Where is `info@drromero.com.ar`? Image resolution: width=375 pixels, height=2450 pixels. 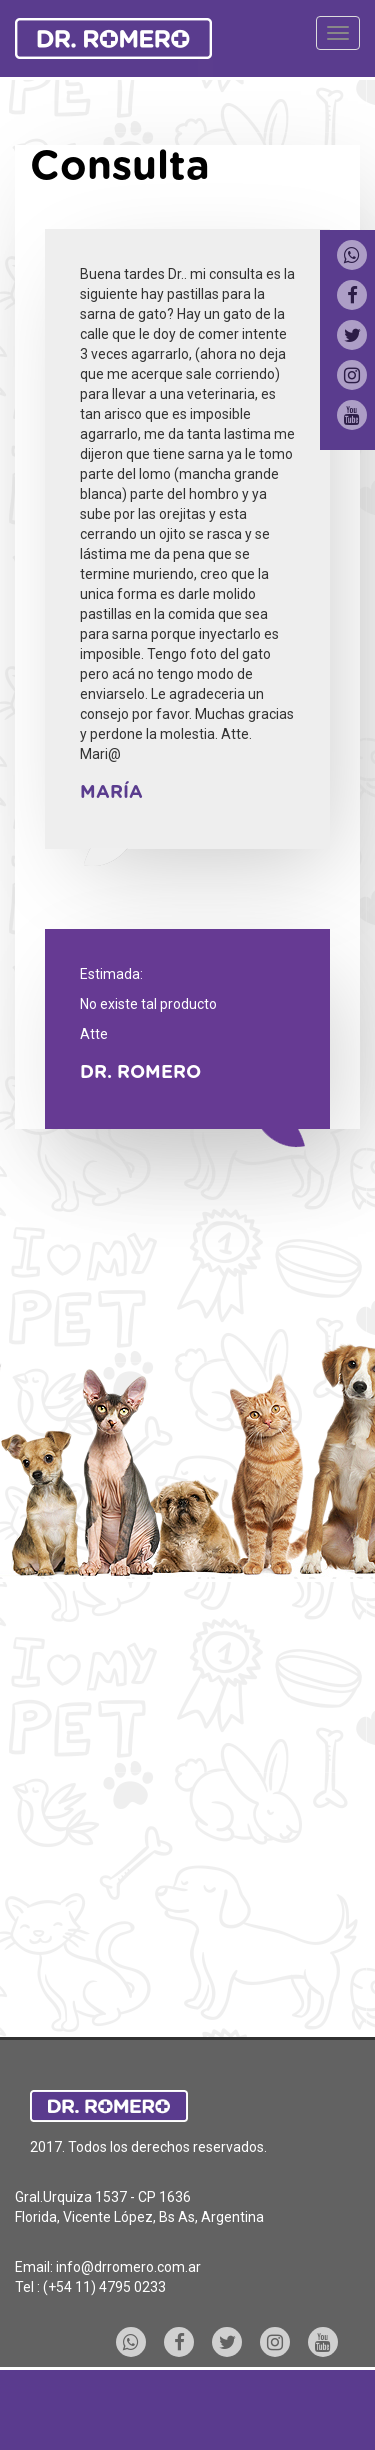 info@drromero.com.ar is located at coordinates (128, 2267).